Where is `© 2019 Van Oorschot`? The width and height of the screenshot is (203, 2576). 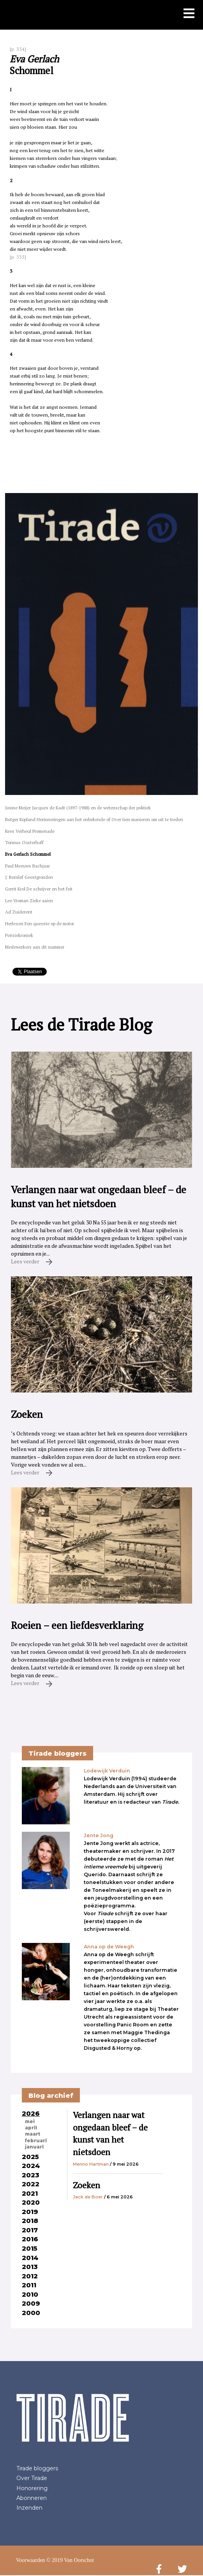
© 2019 Van Oorschot is located at coordinates (70, 2560).